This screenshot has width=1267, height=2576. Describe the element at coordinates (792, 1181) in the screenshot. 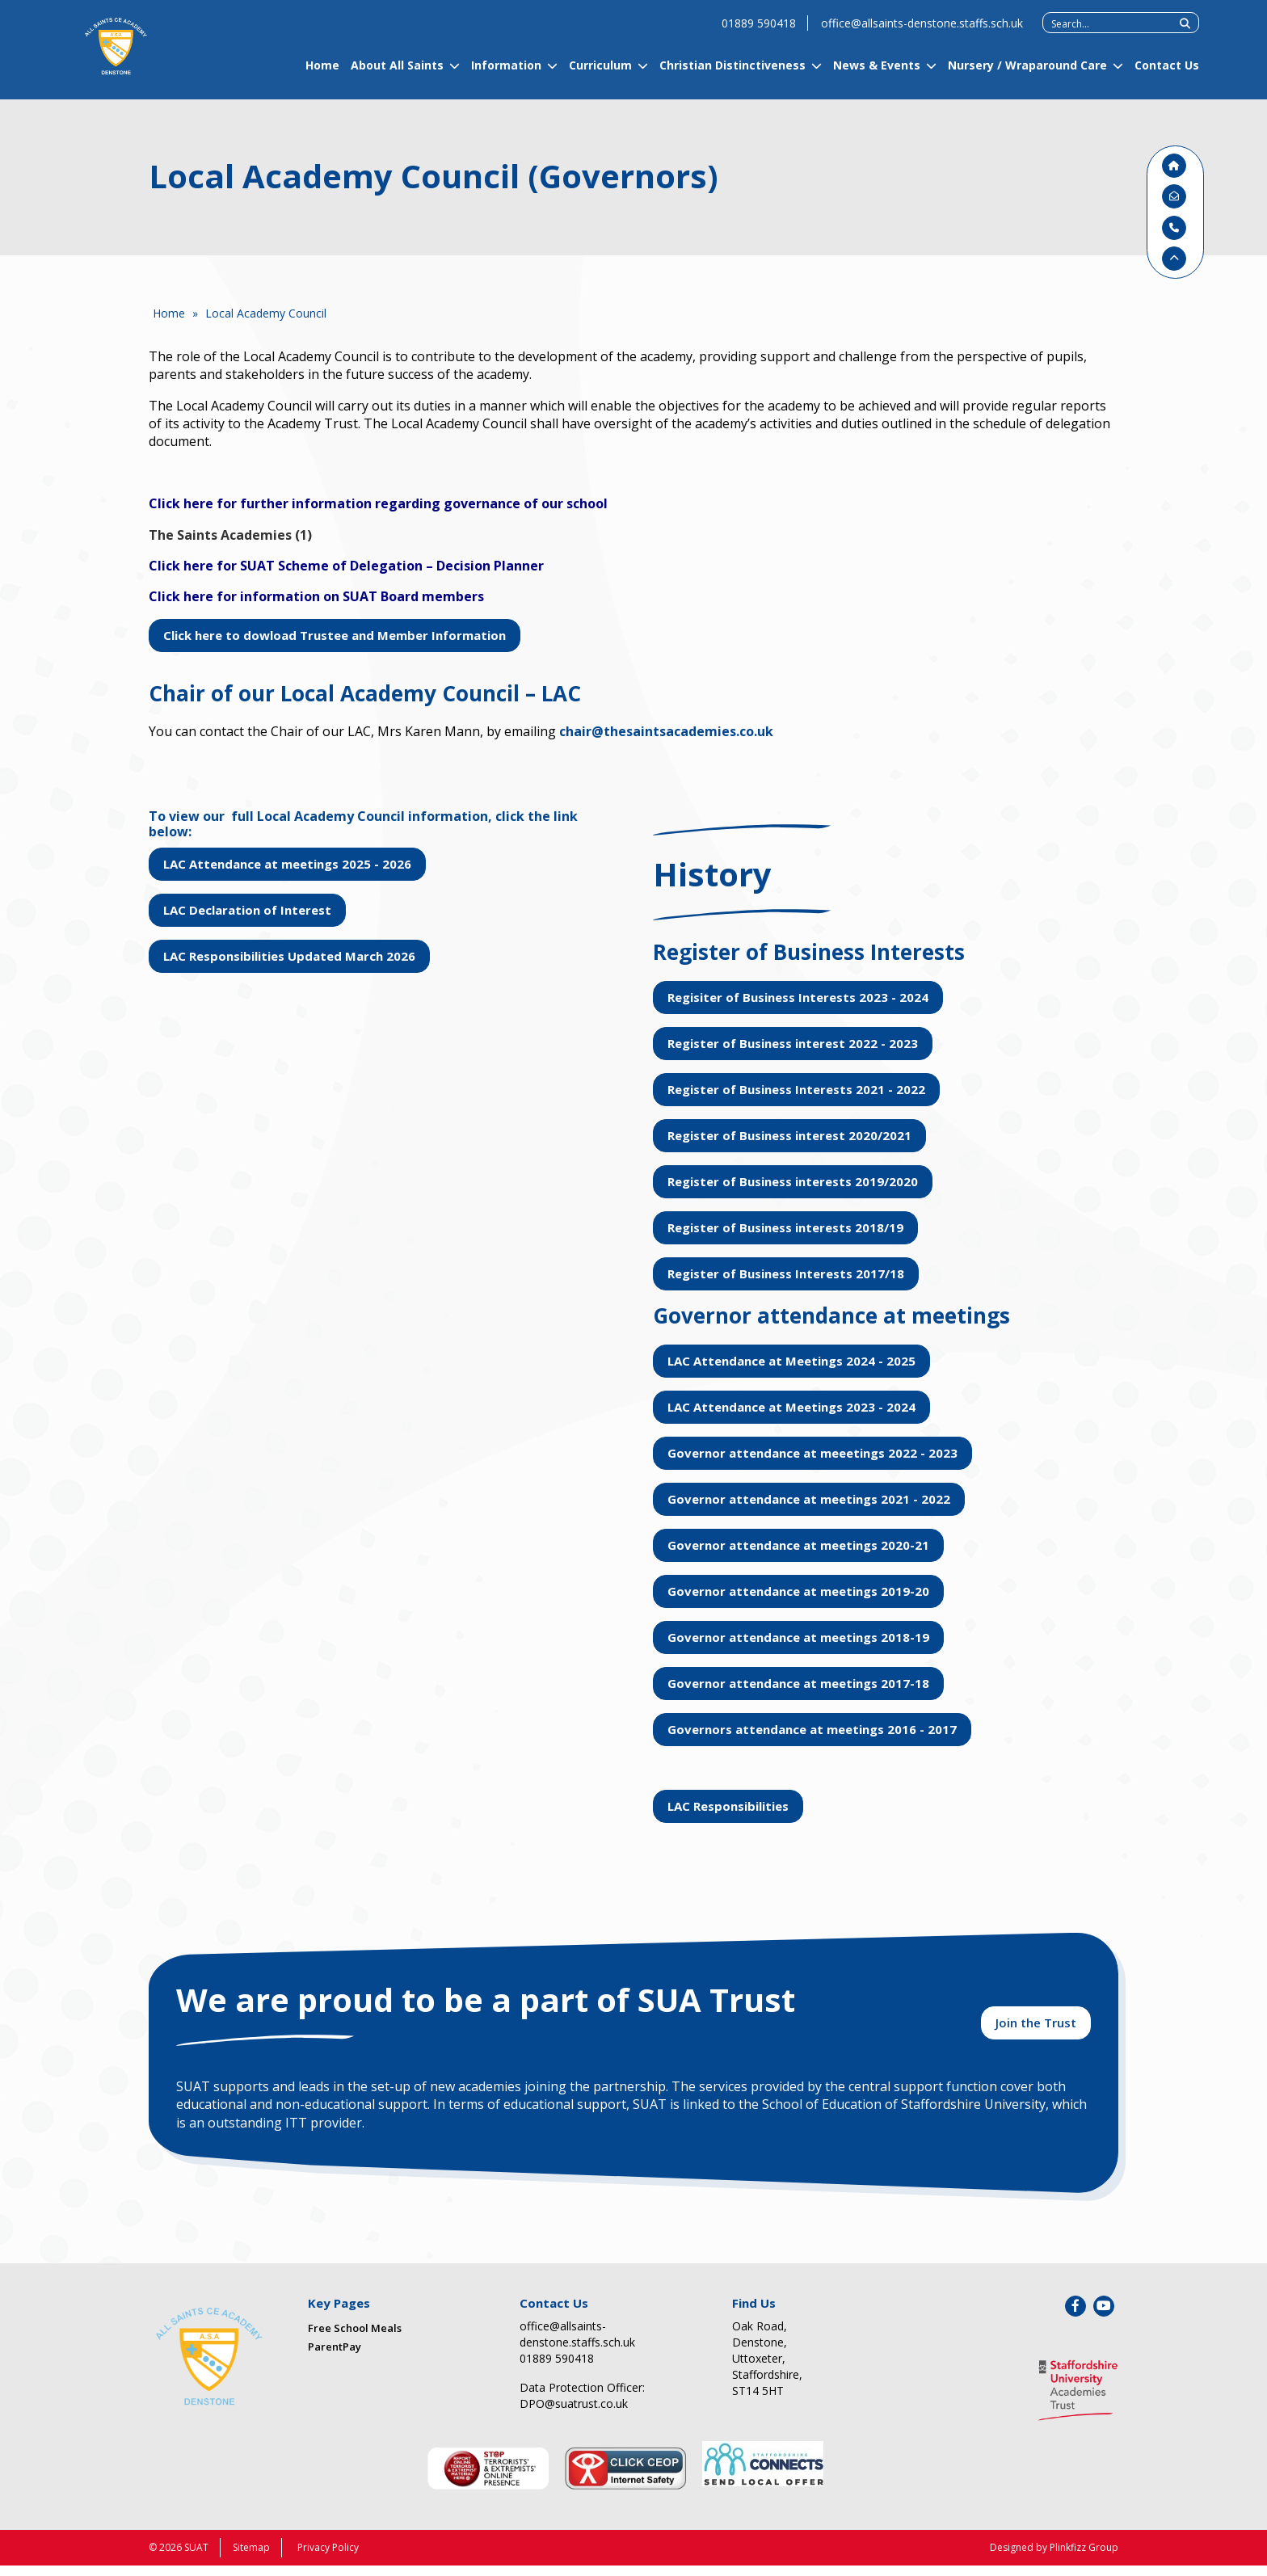

I see `Register of Business interests 2019/2020` at that location.